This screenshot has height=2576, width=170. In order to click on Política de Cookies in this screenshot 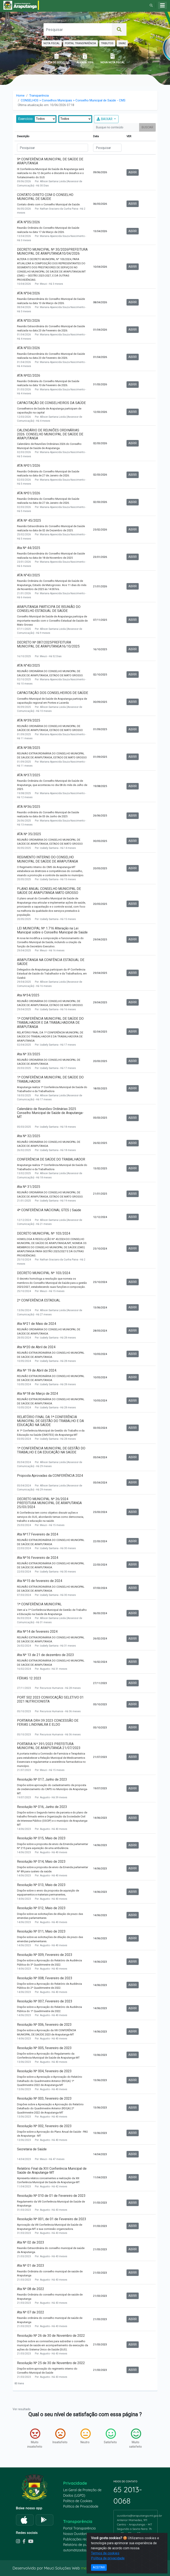, I will do `click(77, 2501)`.